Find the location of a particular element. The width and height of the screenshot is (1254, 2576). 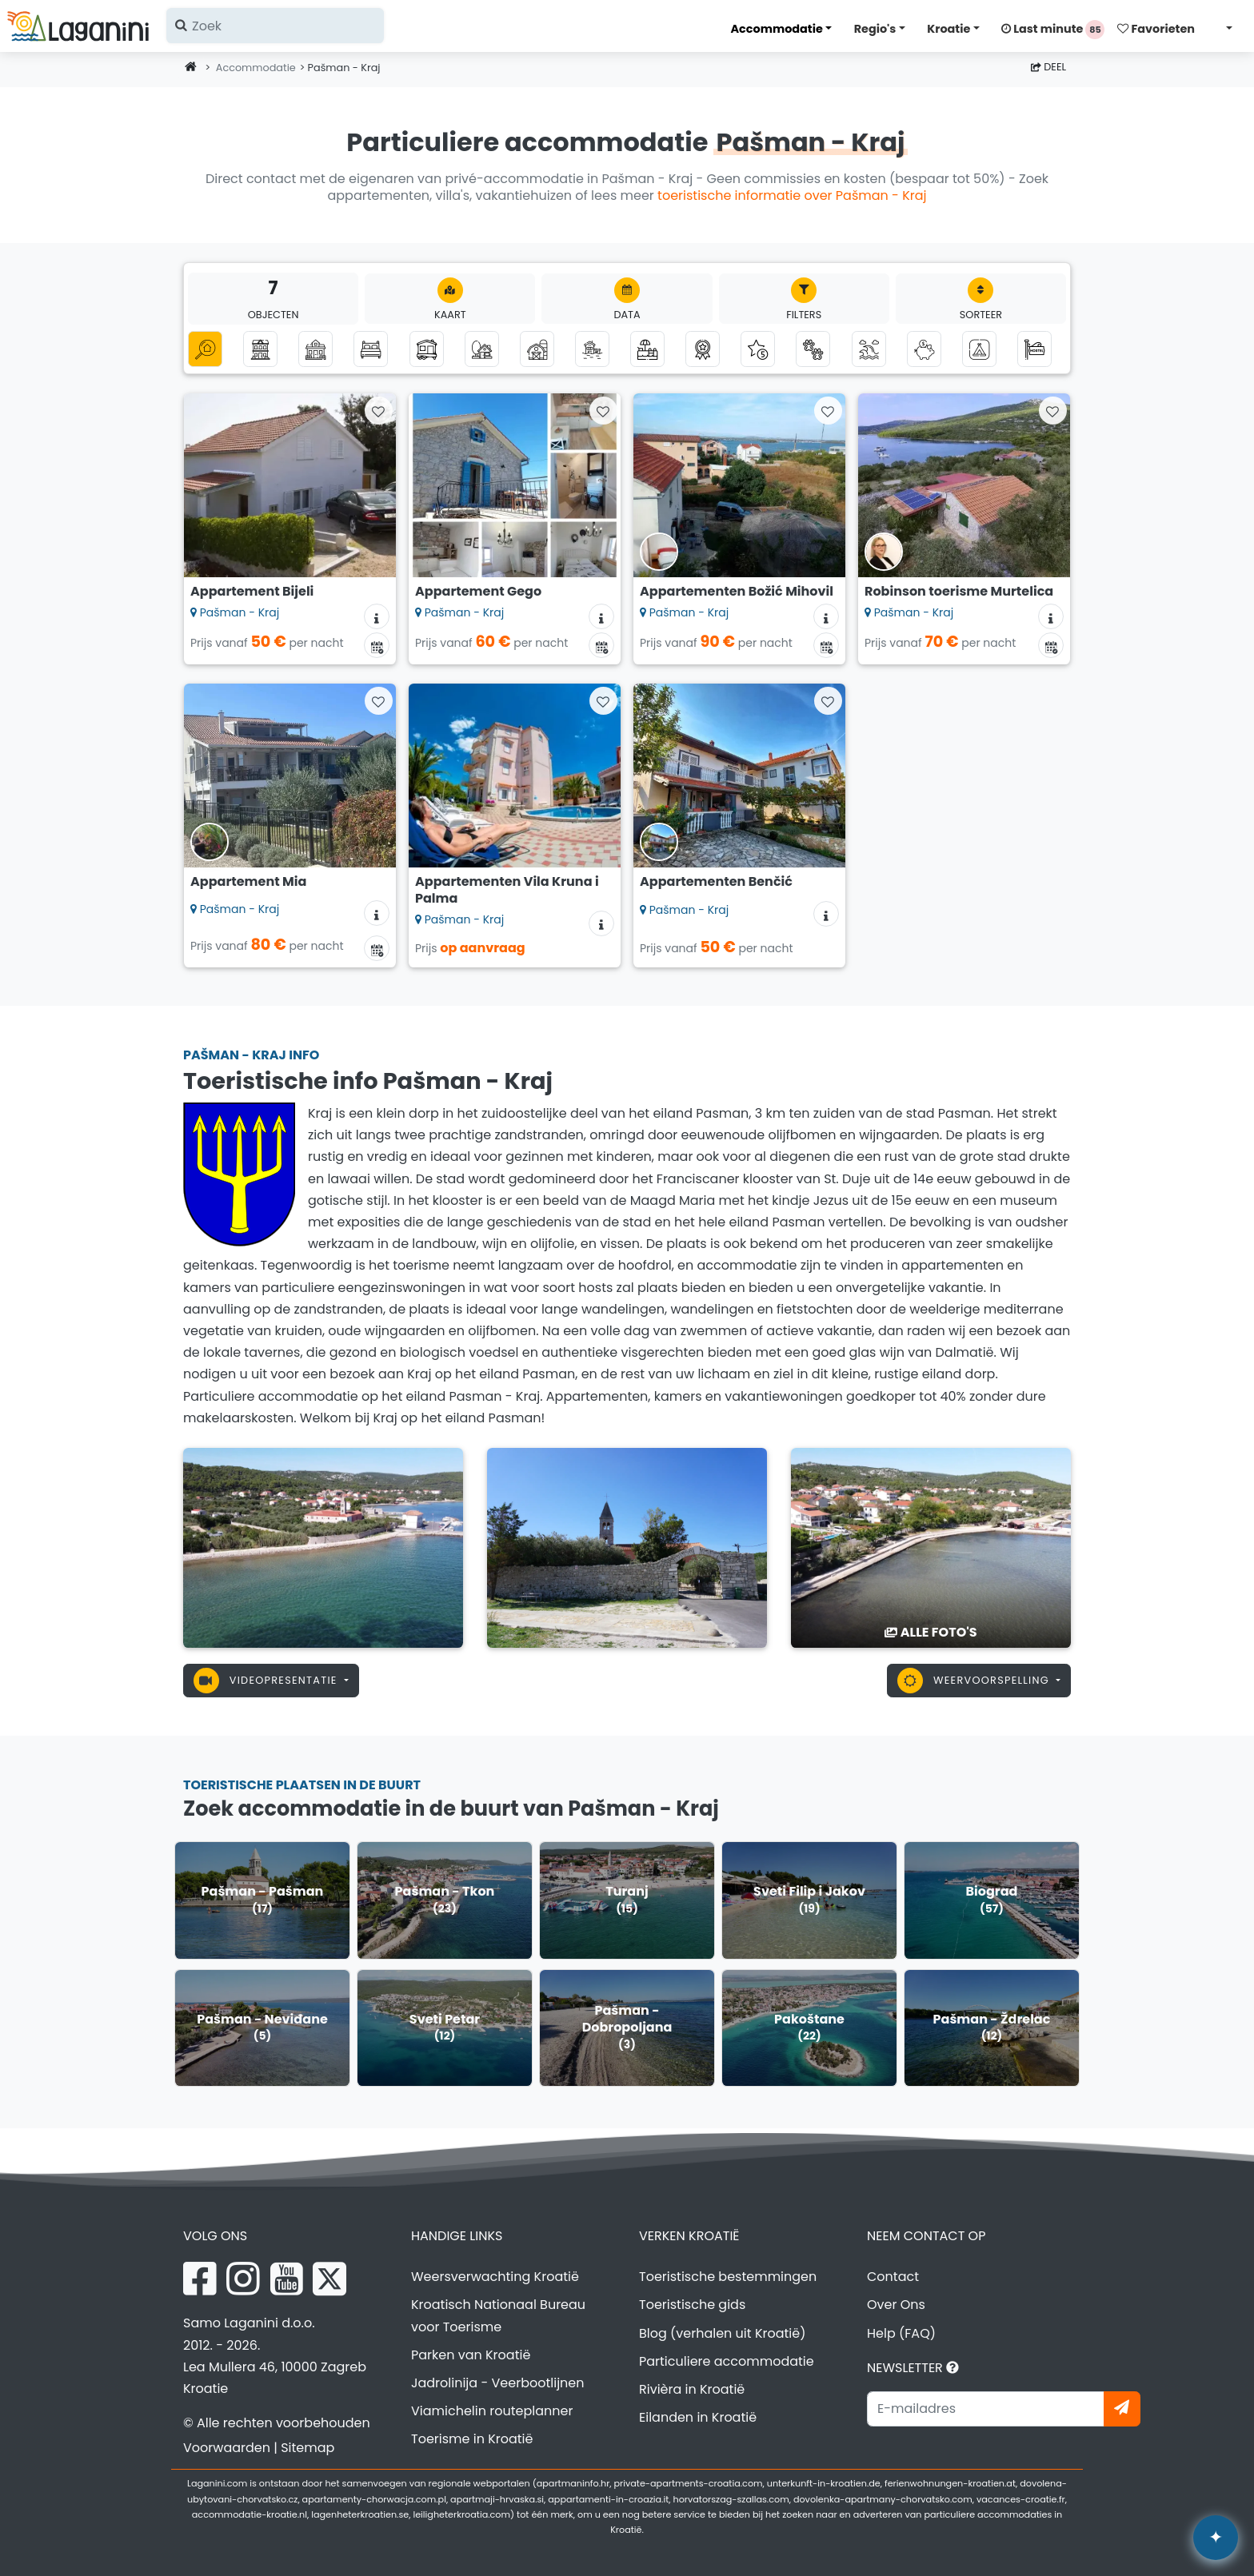

[Abonneer] is located at coordinates (1122, 2408).